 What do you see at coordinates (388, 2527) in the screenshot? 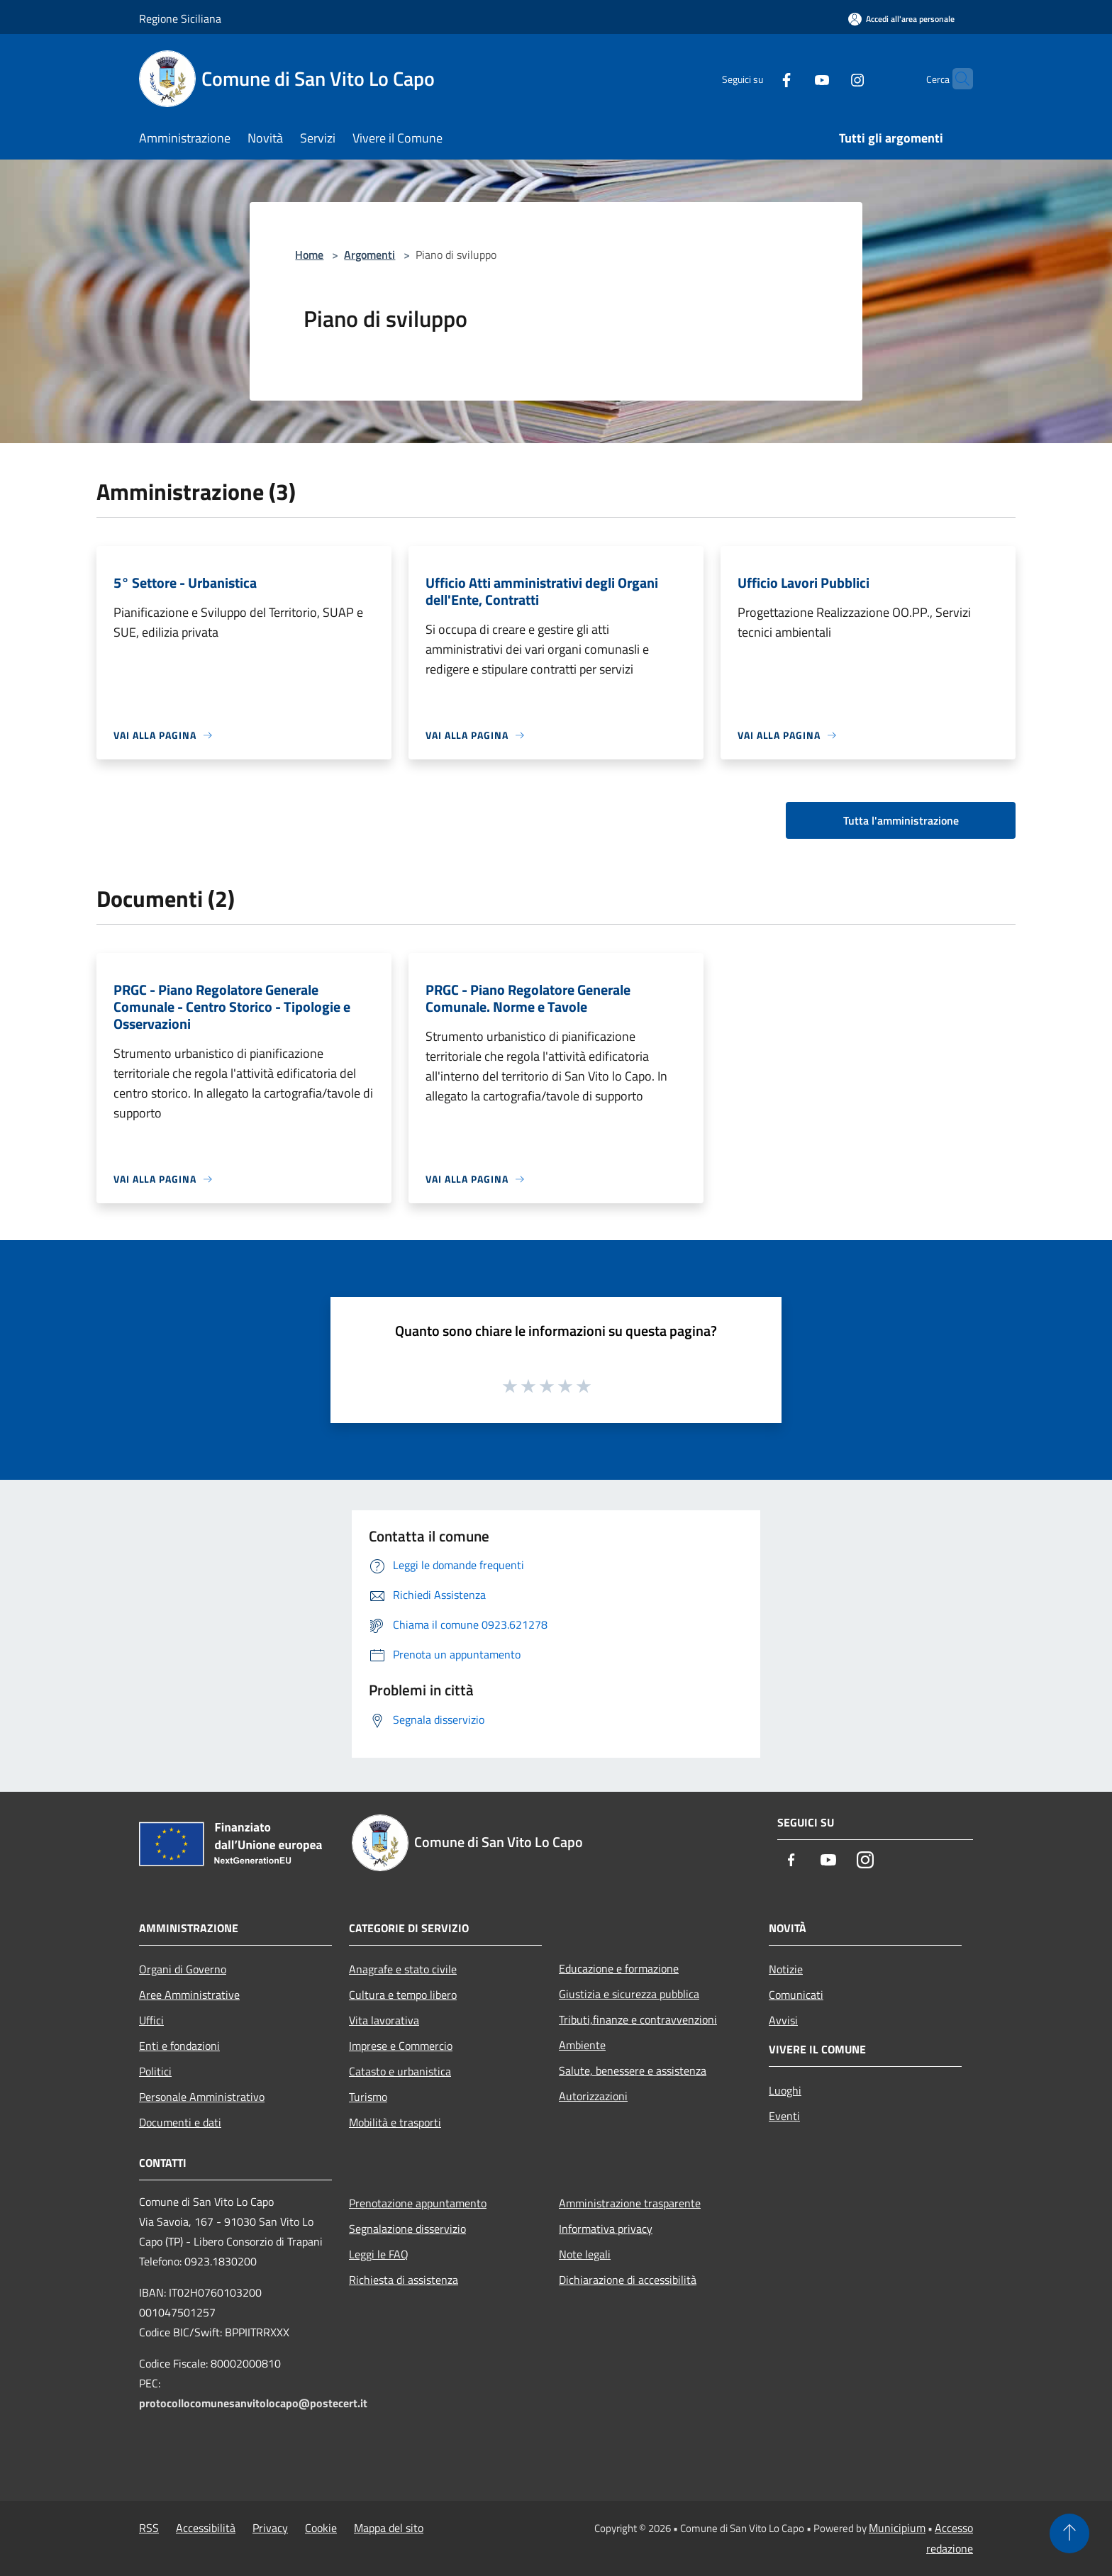
I see `Mappa del sito` at bounding box center [388, 2527].